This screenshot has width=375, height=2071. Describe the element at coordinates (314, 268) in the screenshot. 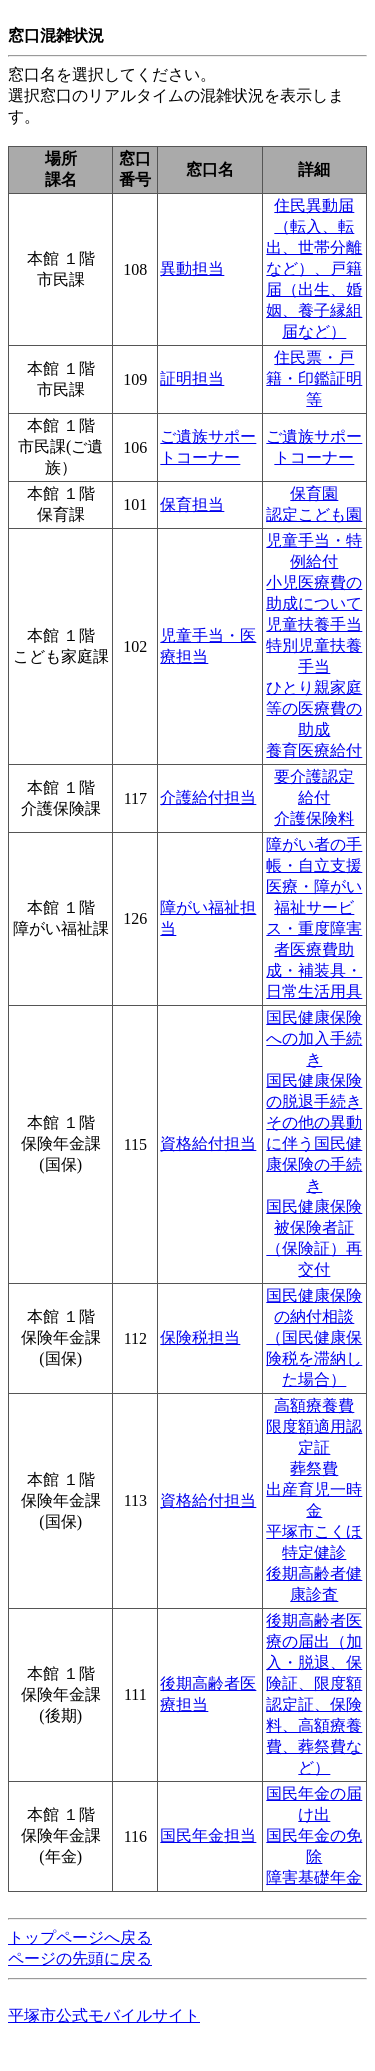

I see `住民異動届（転入、転出、世帯分離など）、戸籍届（出生、婚姻、養子縁組届など）` at that location.